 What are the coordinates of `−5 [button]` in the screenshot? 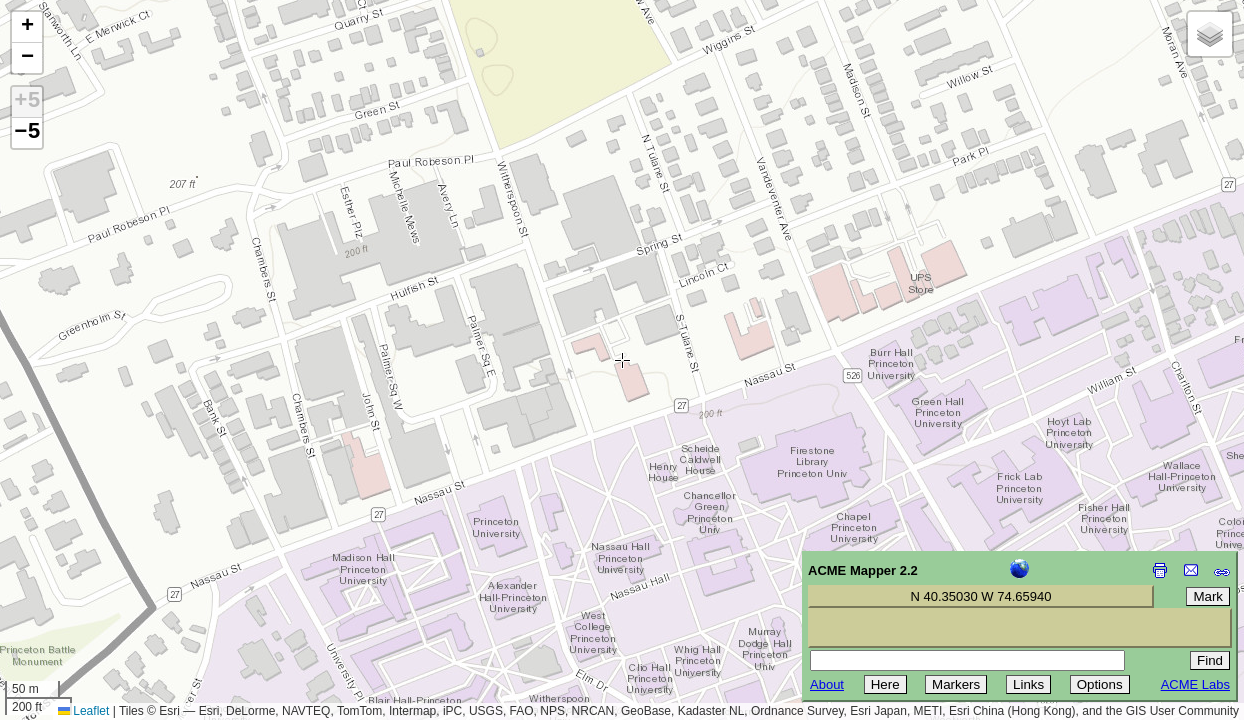 It's located at (27, 133).